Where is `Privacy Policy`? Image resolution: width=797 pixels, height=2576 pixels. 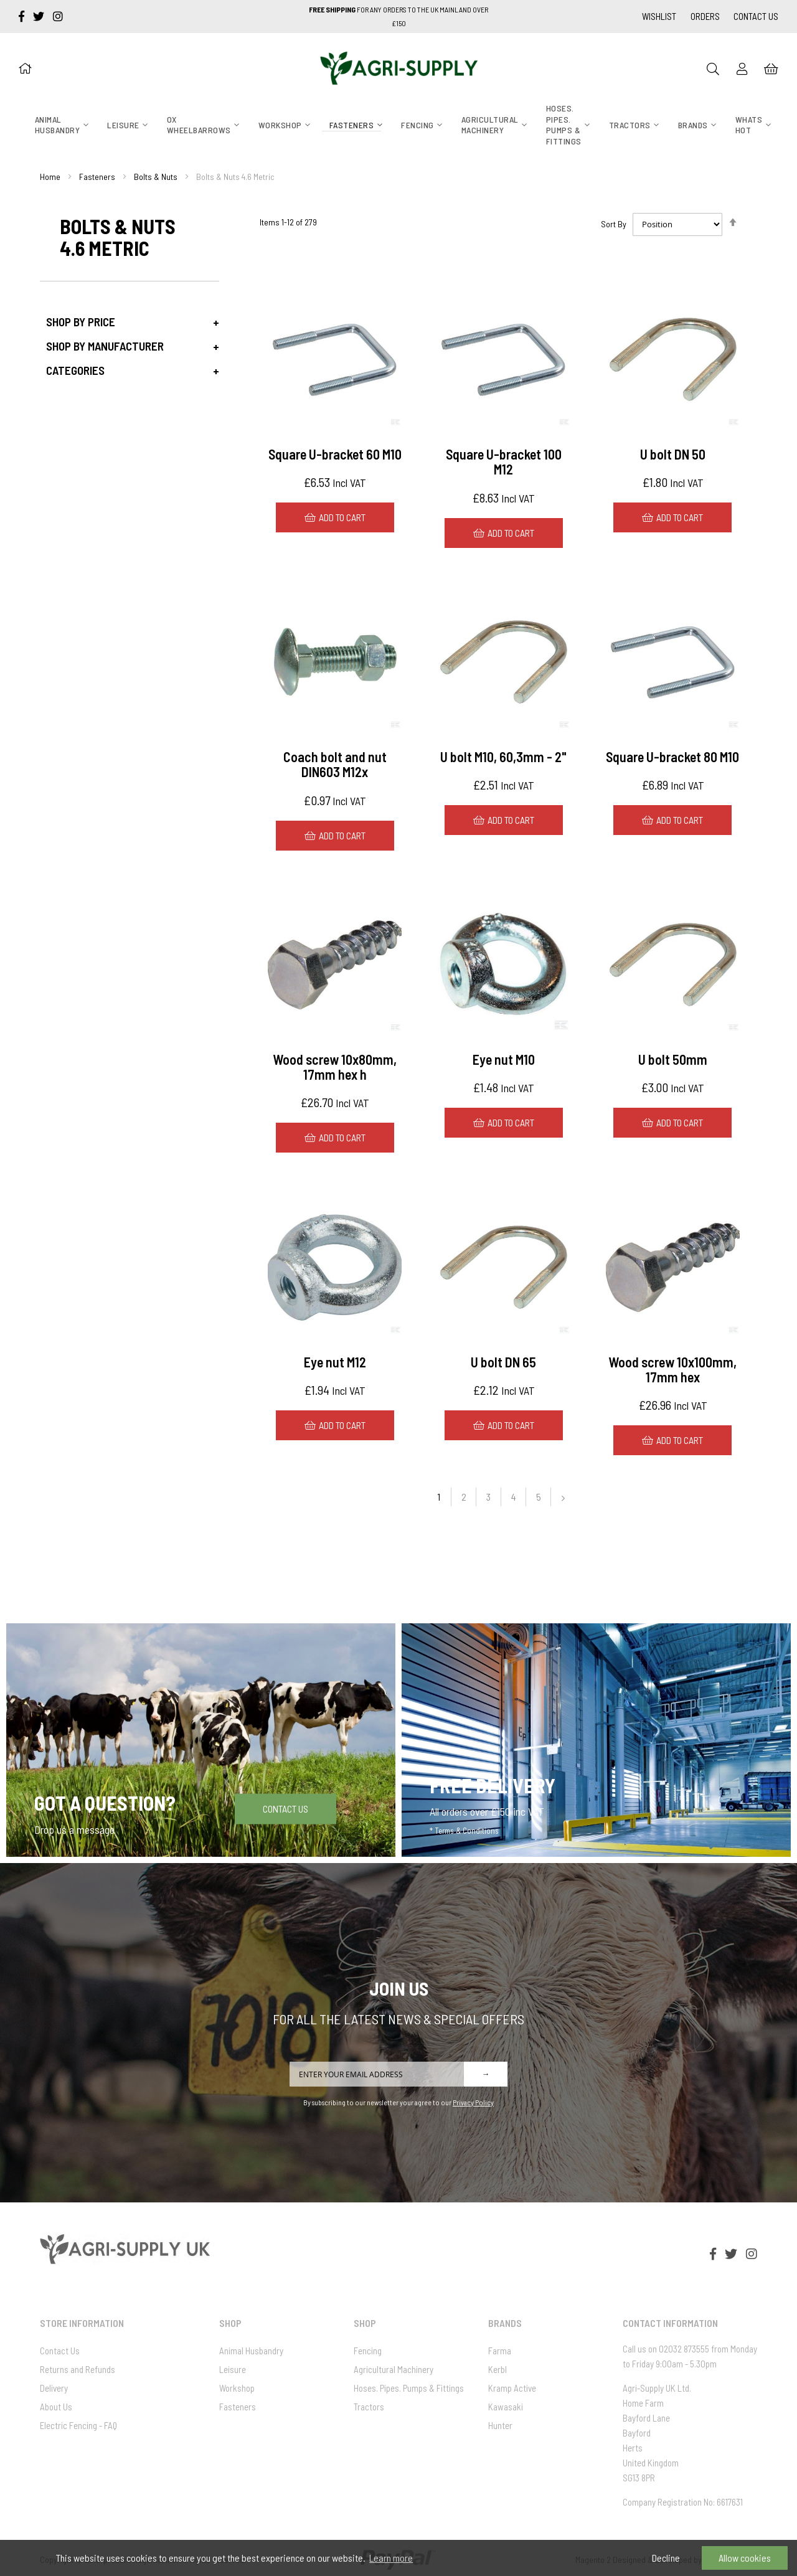
Privacy Policy is located at coordinates (473, 2102).